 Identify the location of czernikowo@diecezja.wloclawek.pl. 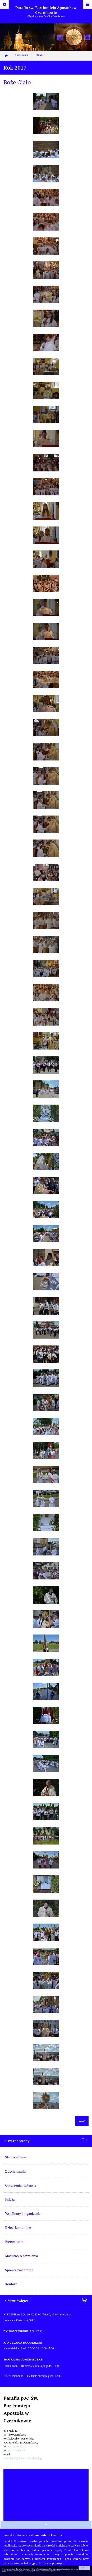
(22, 2458).